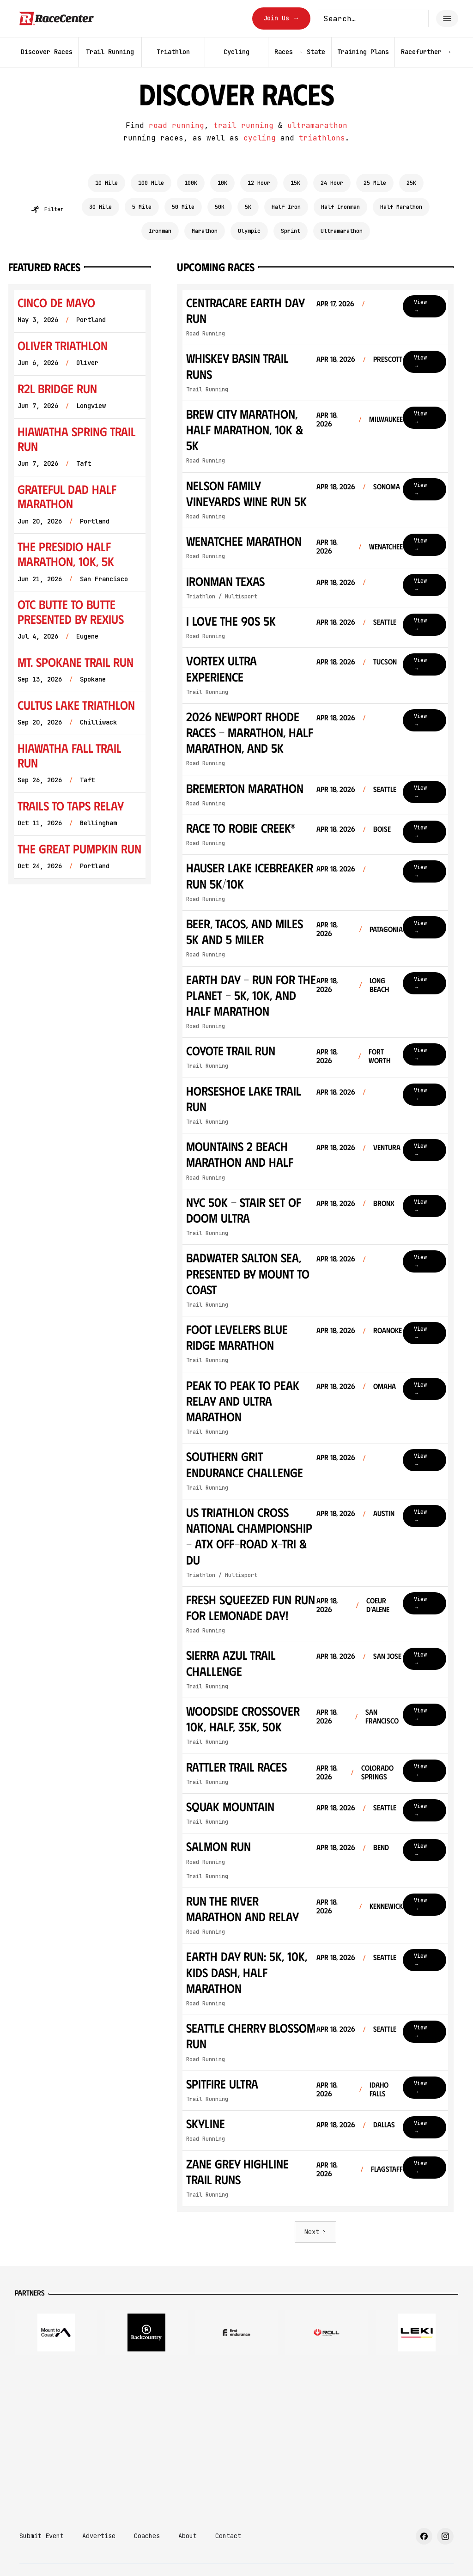 Image resolution: width=473 pixels, height=2576 pixels. Describe the element at coordinates (41, 2536) in the screenshot. I see `Submit Event` at that location.